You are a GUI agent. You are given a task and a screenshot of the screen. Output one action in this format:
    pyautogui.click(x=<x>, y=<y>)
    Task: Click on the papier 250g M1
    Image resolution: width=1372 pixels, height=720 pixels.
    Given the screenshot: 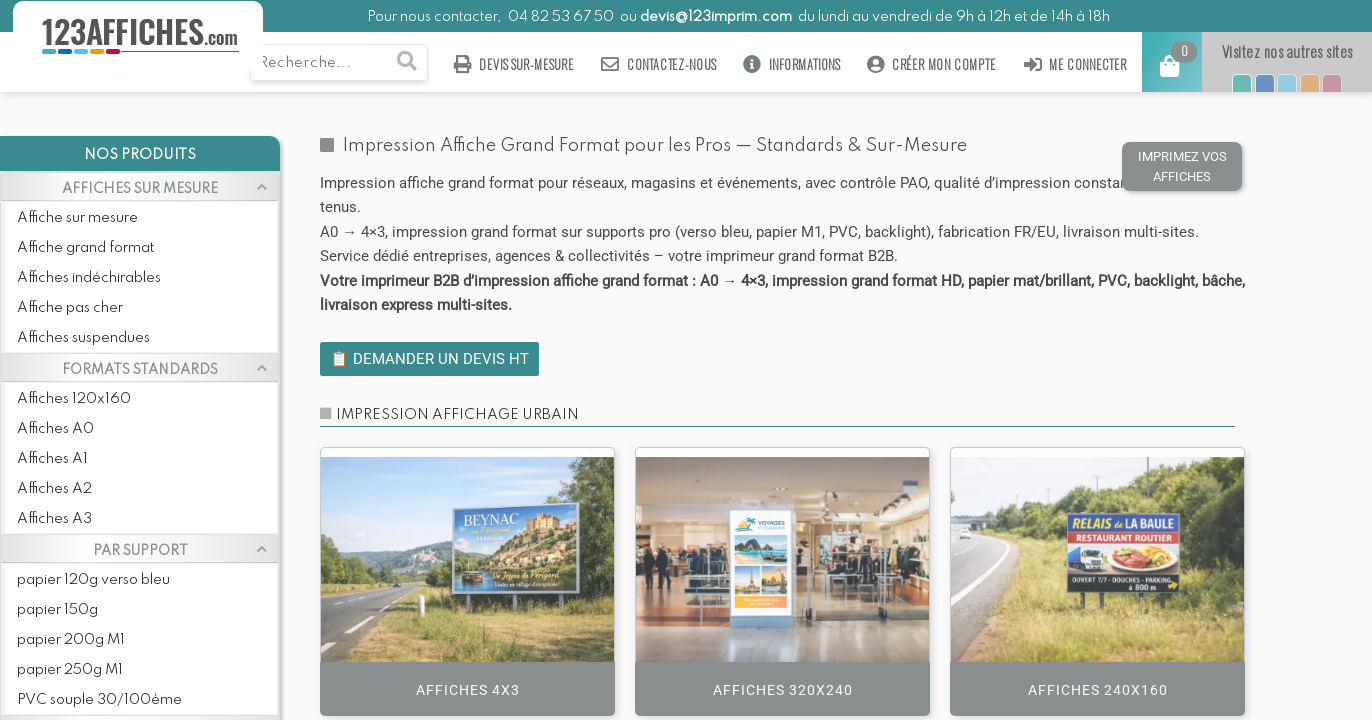 What is the action you would take?
    pyautogui.click(x=70, y=670)
    